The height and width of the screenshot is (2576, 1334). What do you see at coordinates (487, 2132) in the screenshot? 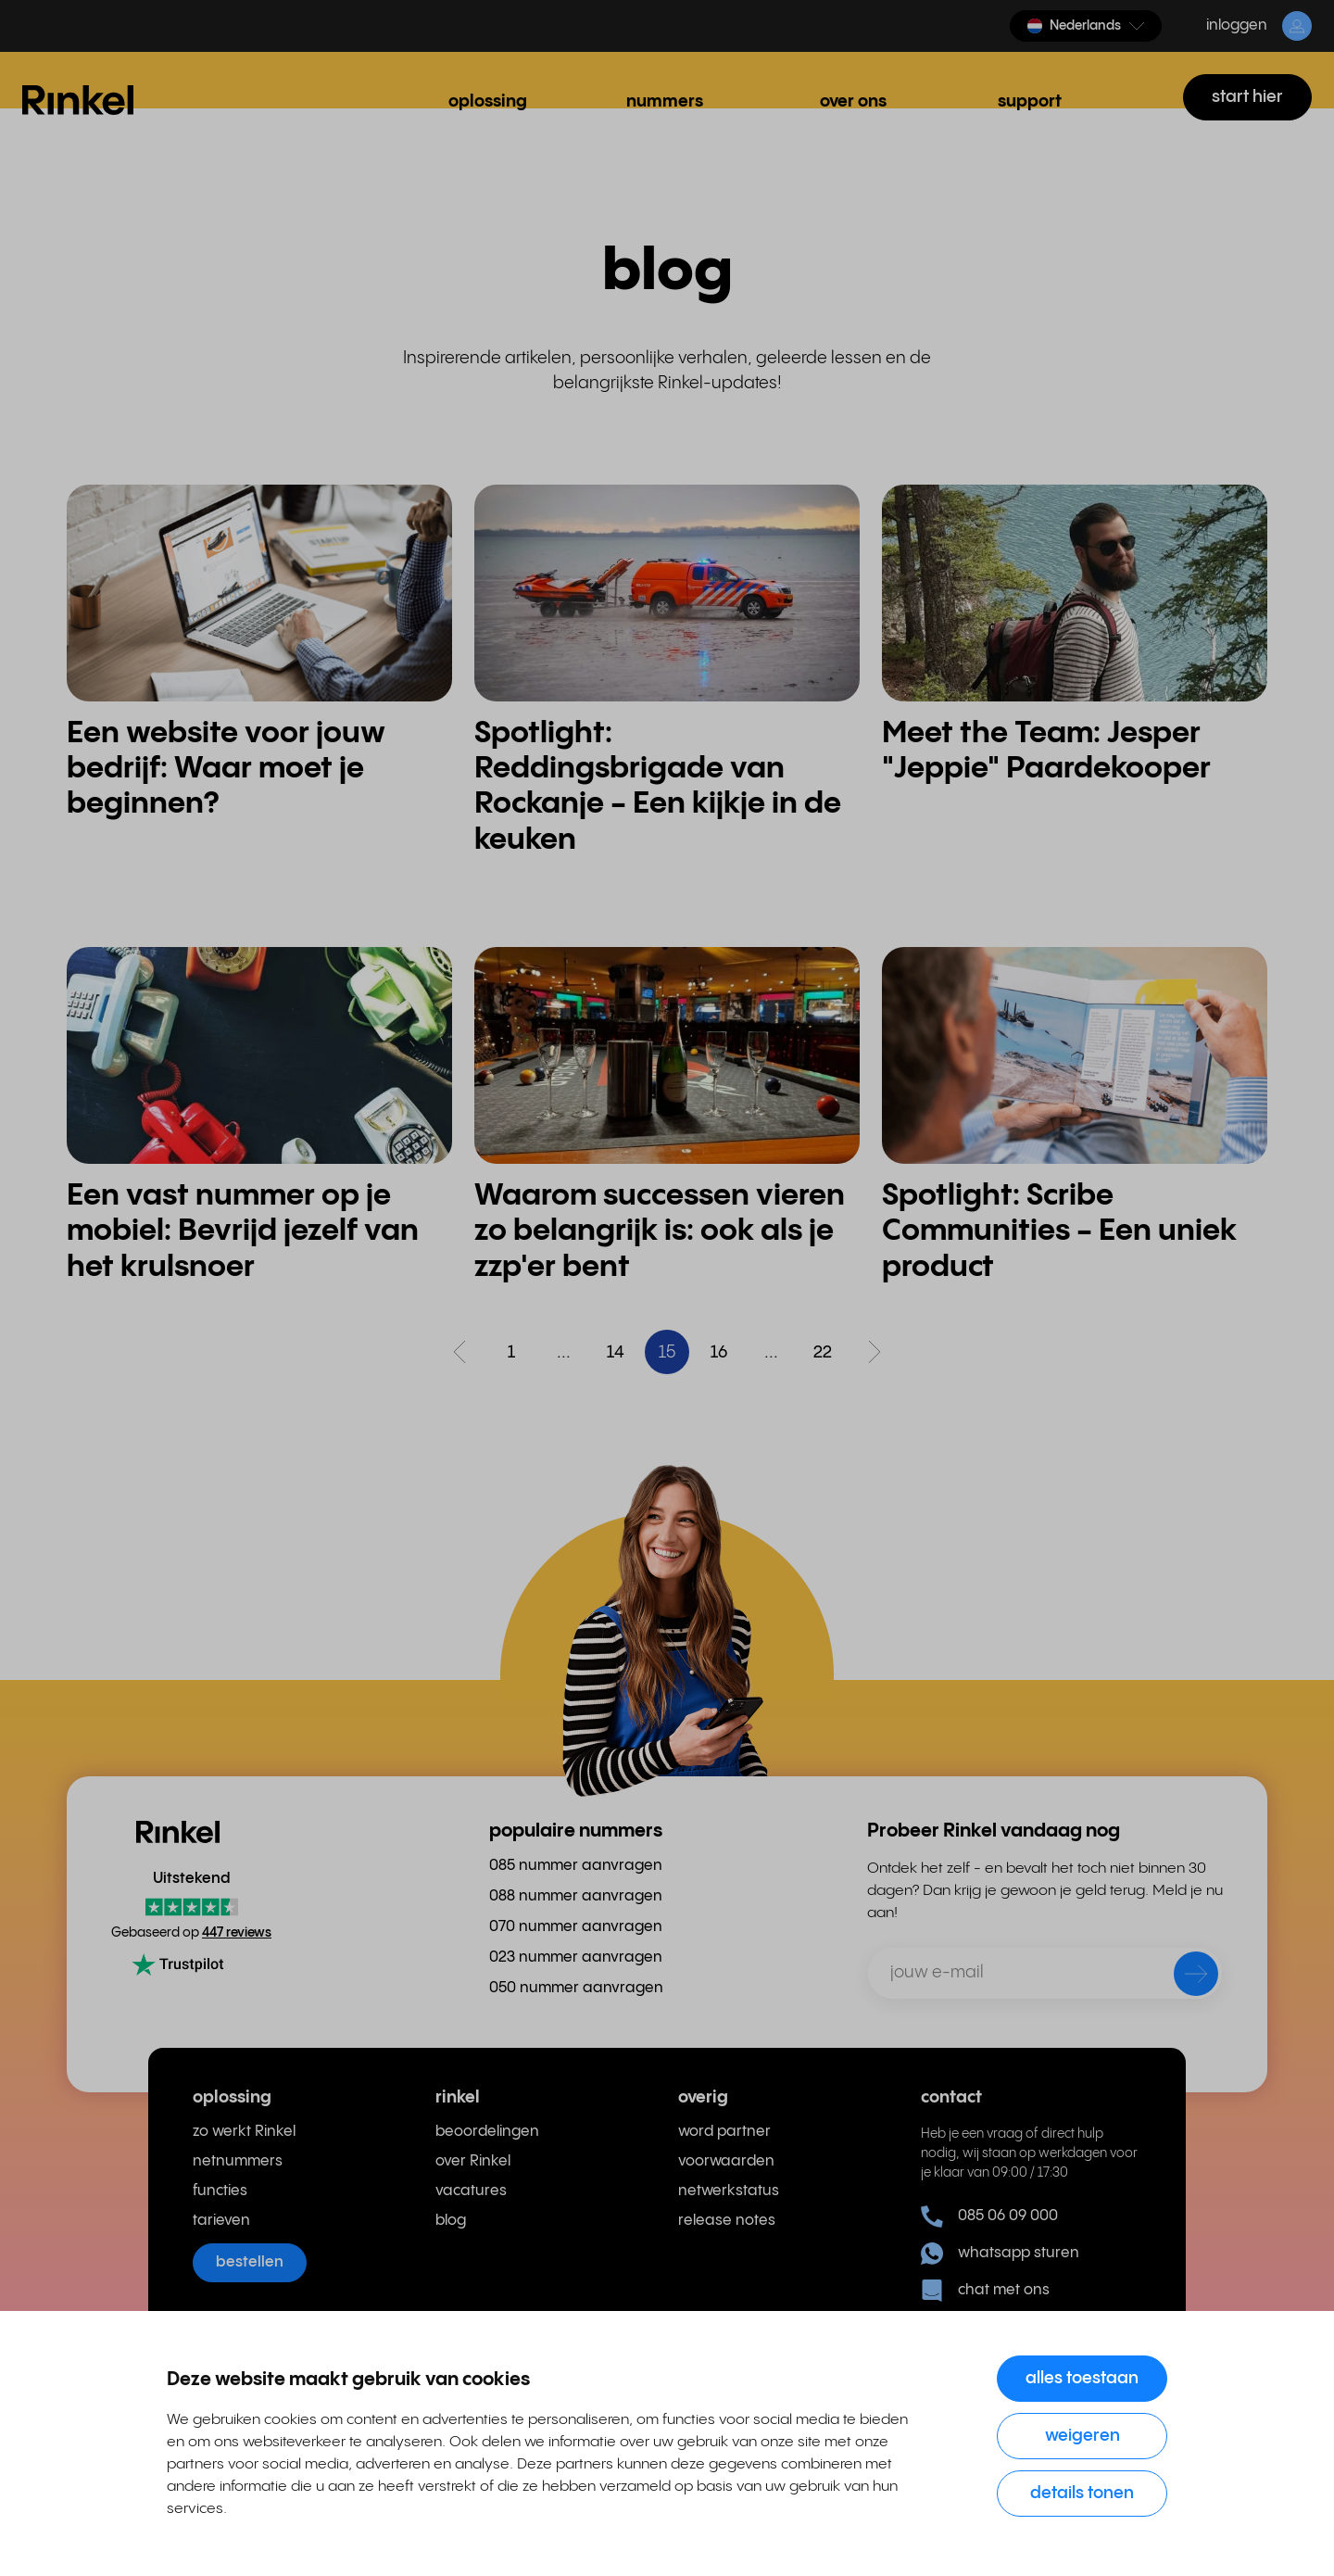
I see `beoordelingen` at bounding box center [487, 2132].